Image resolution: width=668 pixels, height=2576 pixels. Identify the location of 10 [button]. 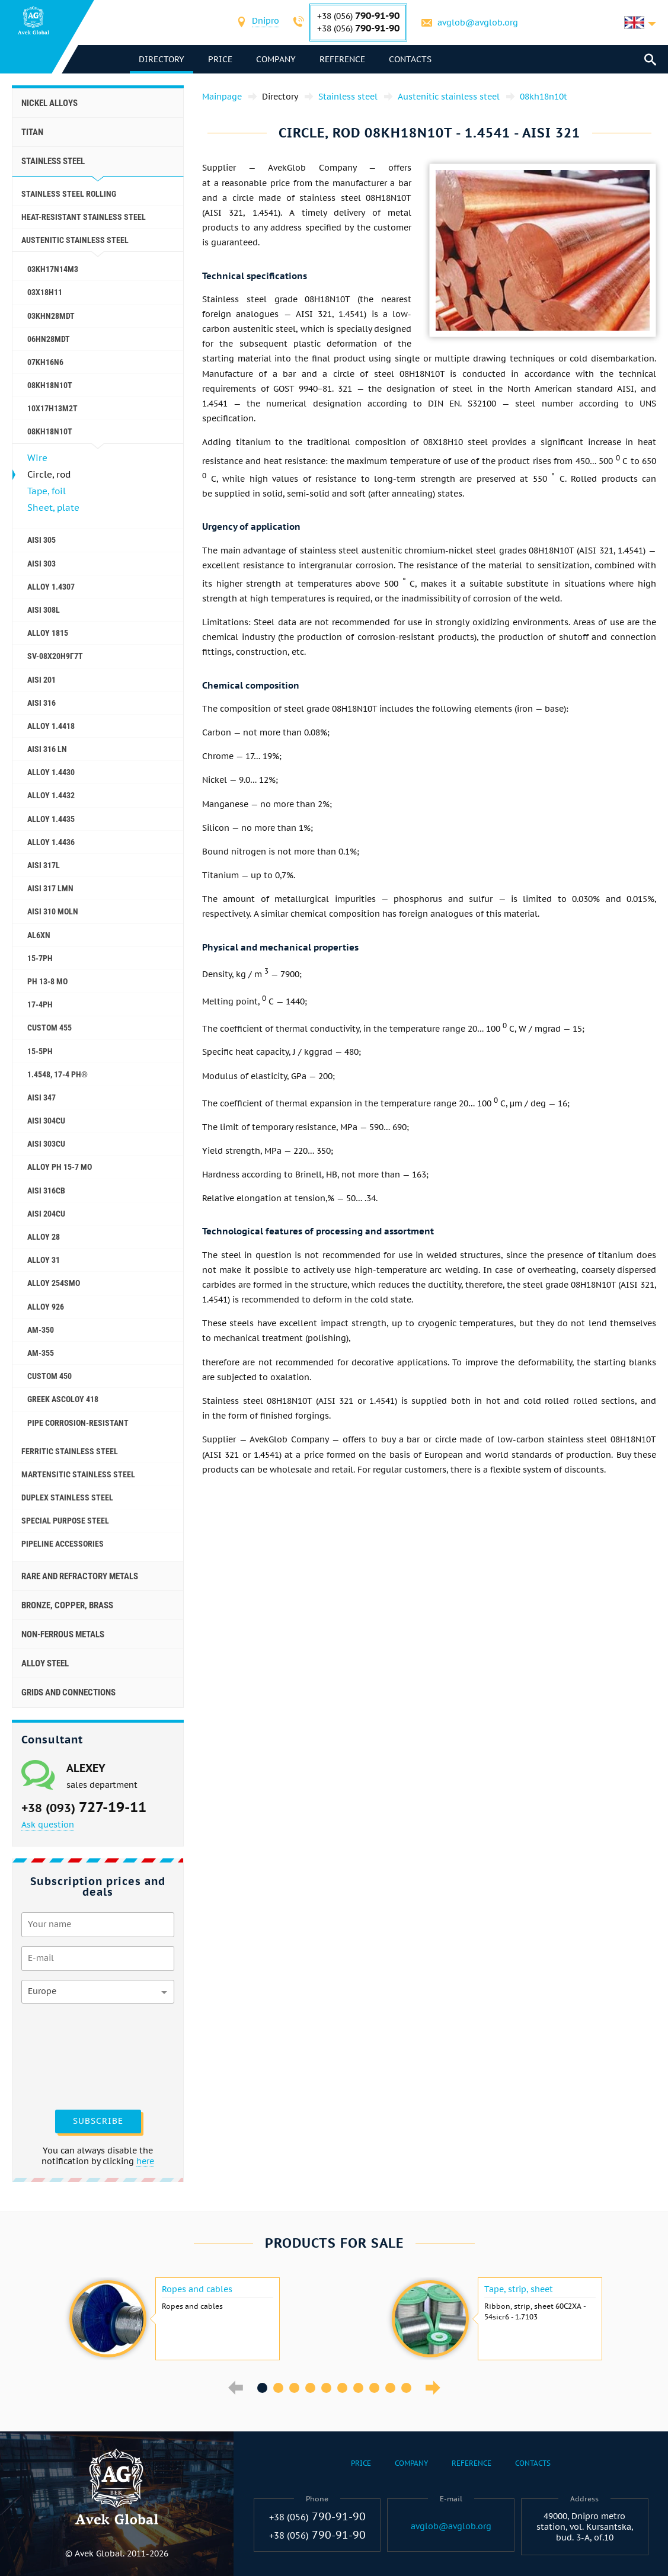
(406, 2388).